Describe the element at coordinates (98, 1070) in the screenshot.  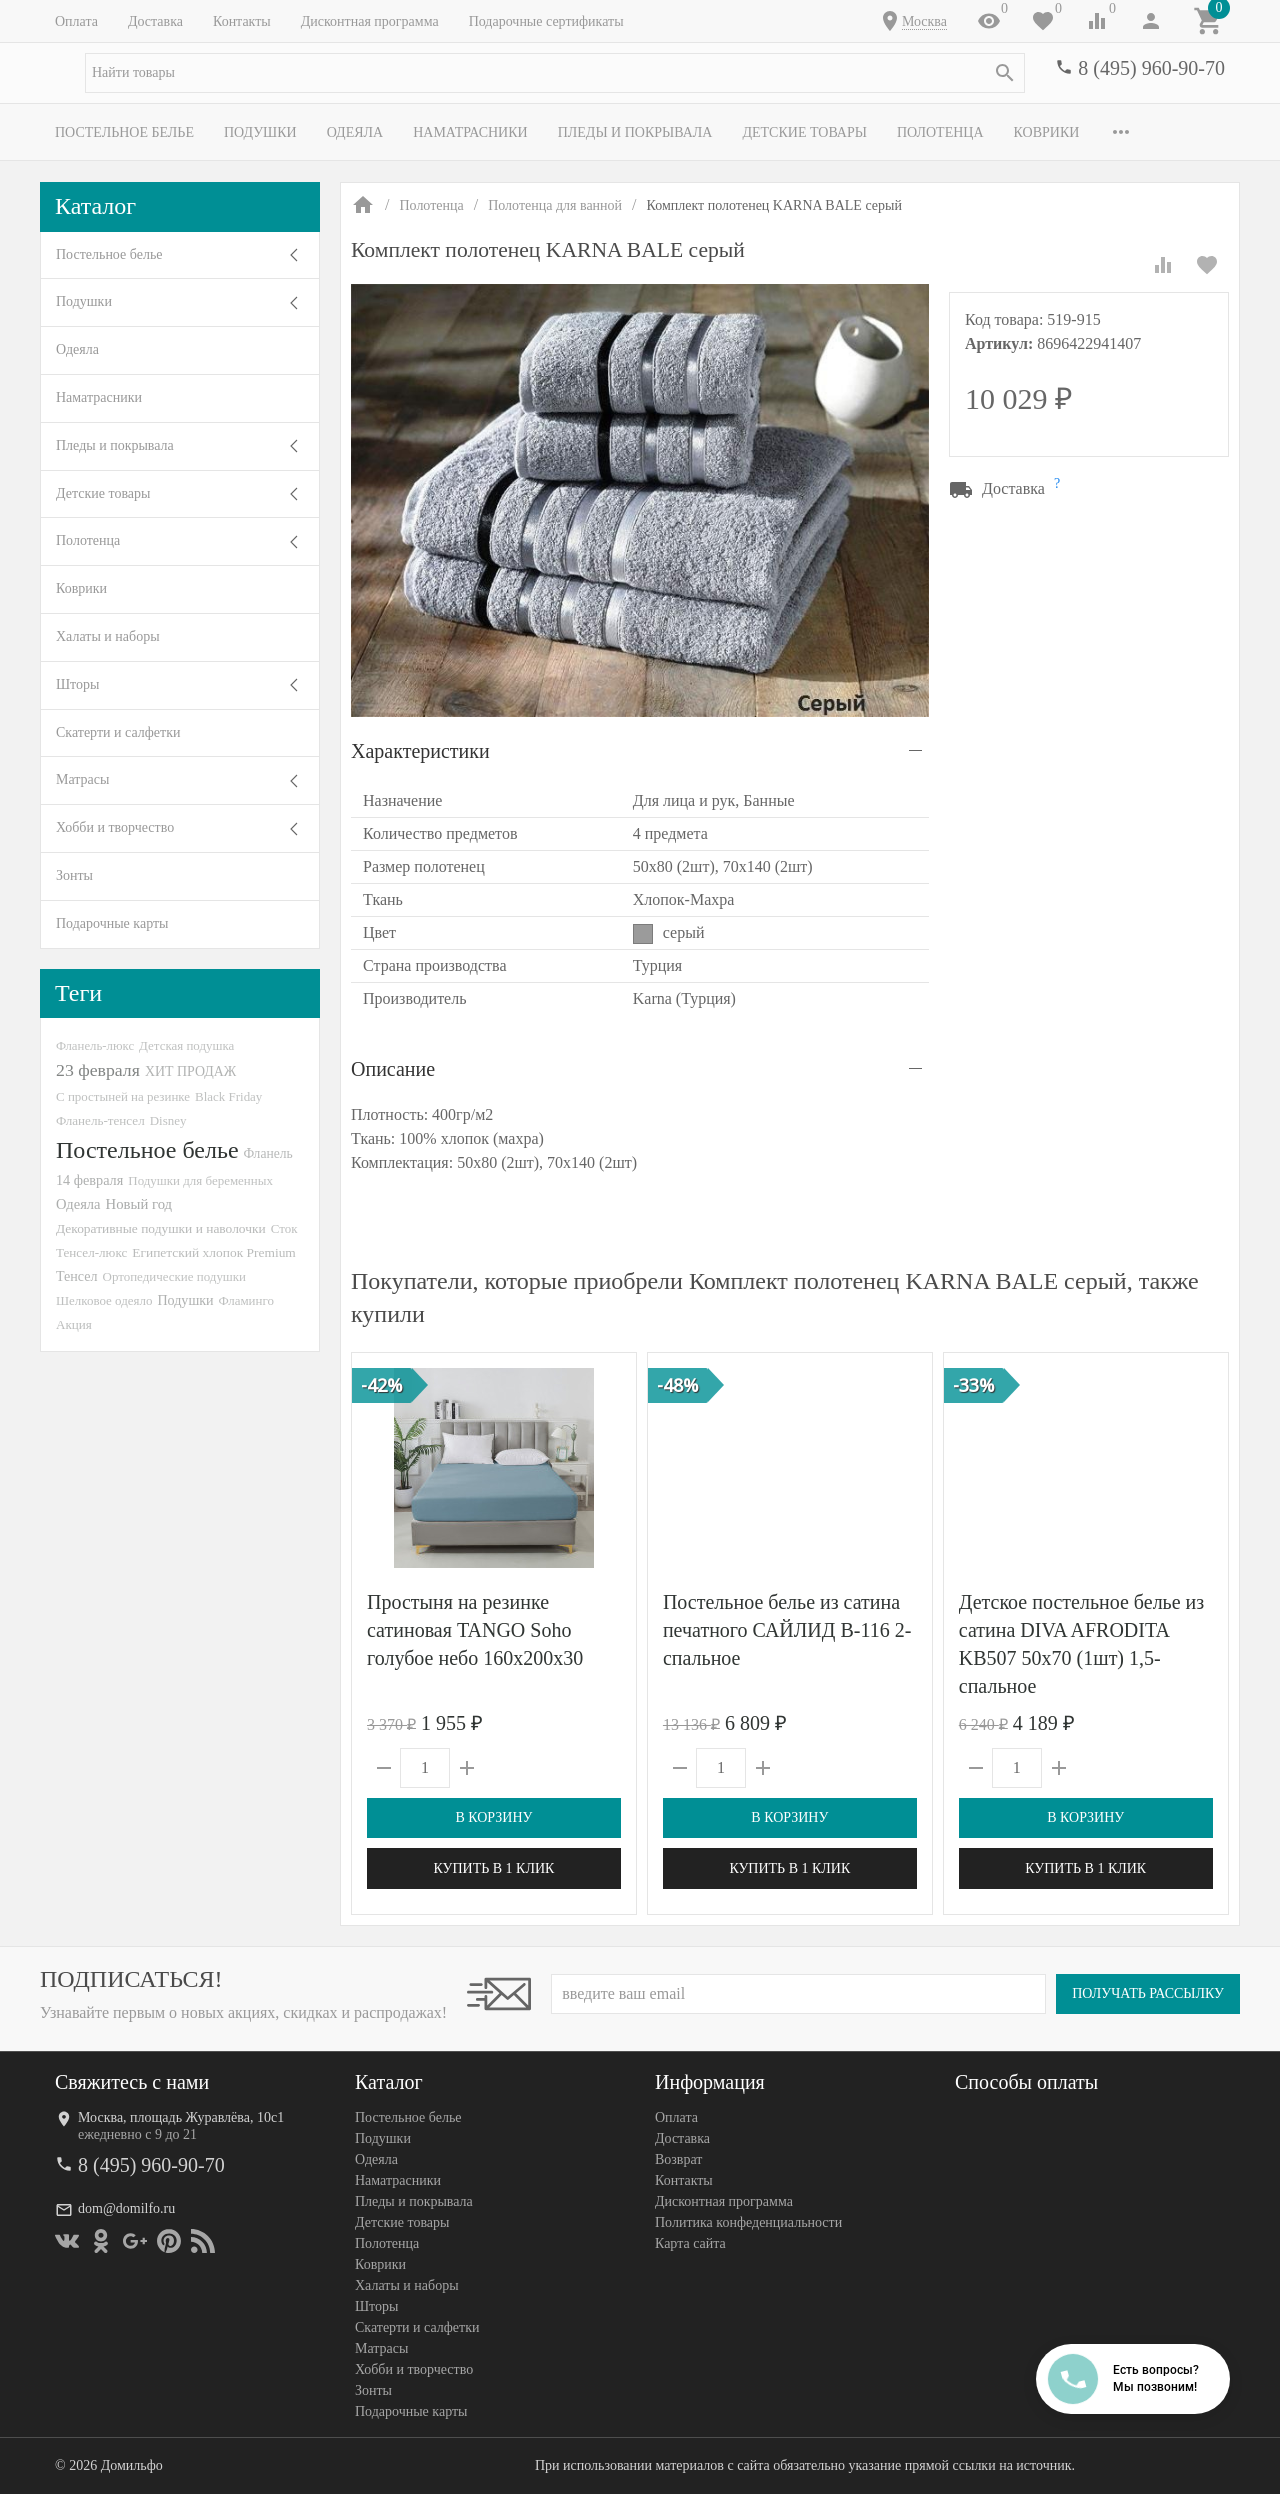
I see `23 февраля` at that location.